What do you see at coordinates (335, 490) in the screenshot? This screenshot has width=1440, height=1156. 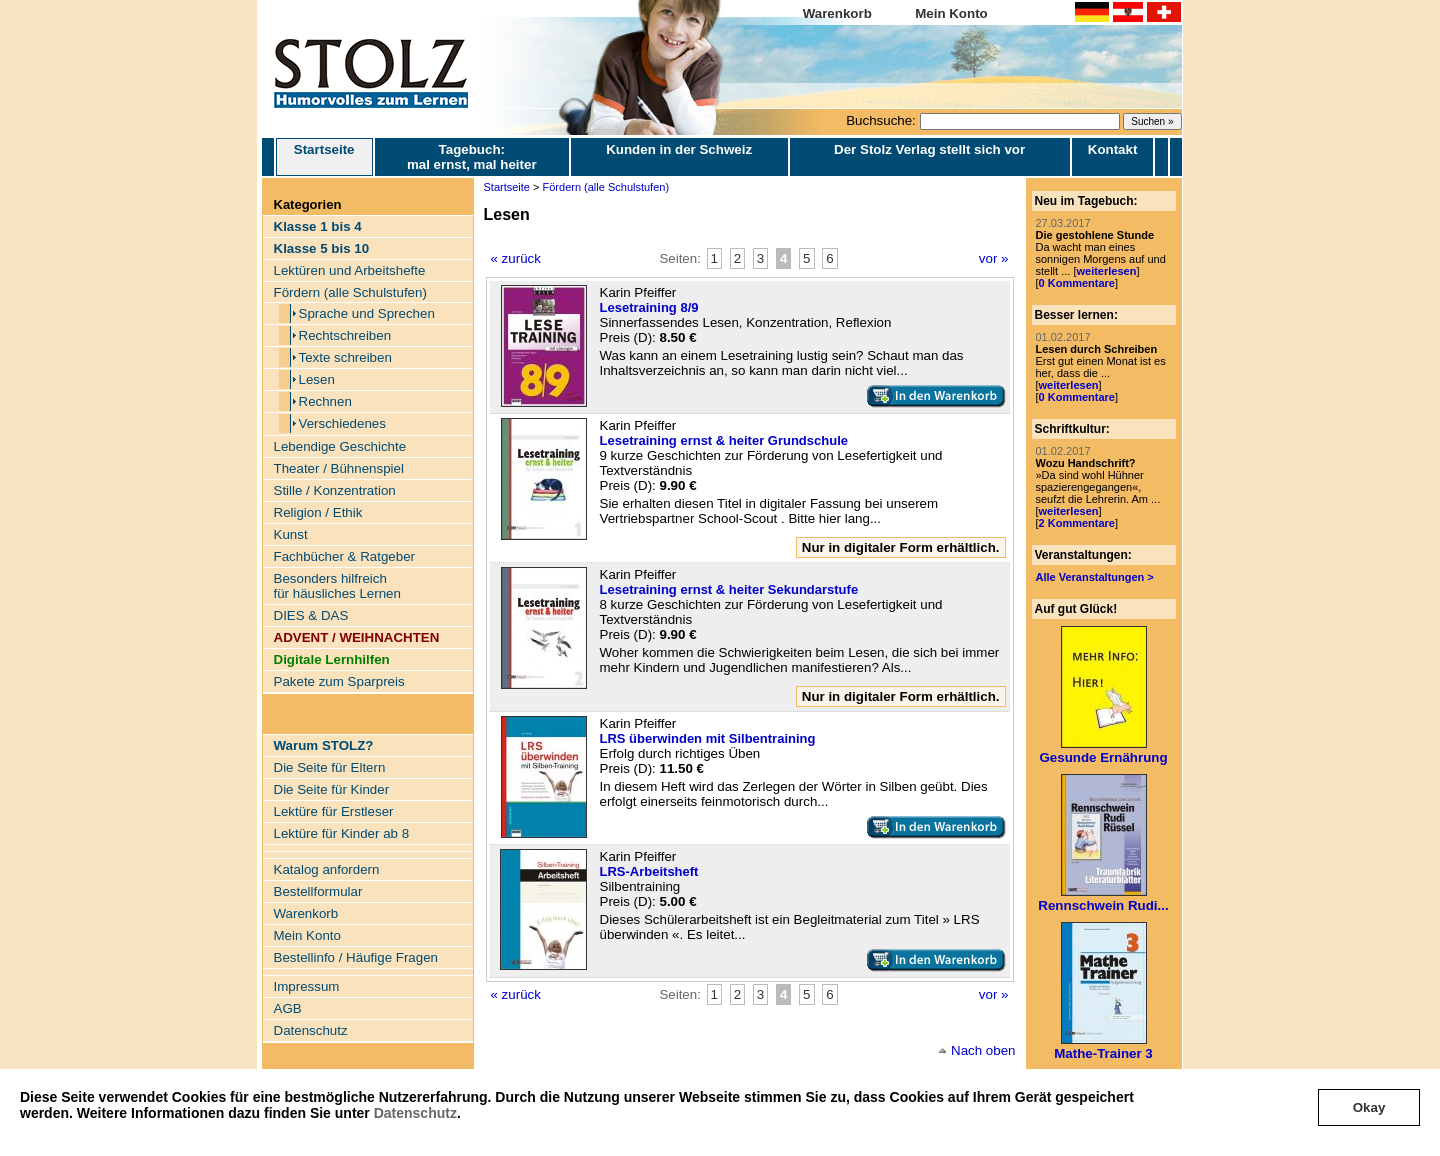 I see `Stille / Konzentration` at bounding box center [335, 490].